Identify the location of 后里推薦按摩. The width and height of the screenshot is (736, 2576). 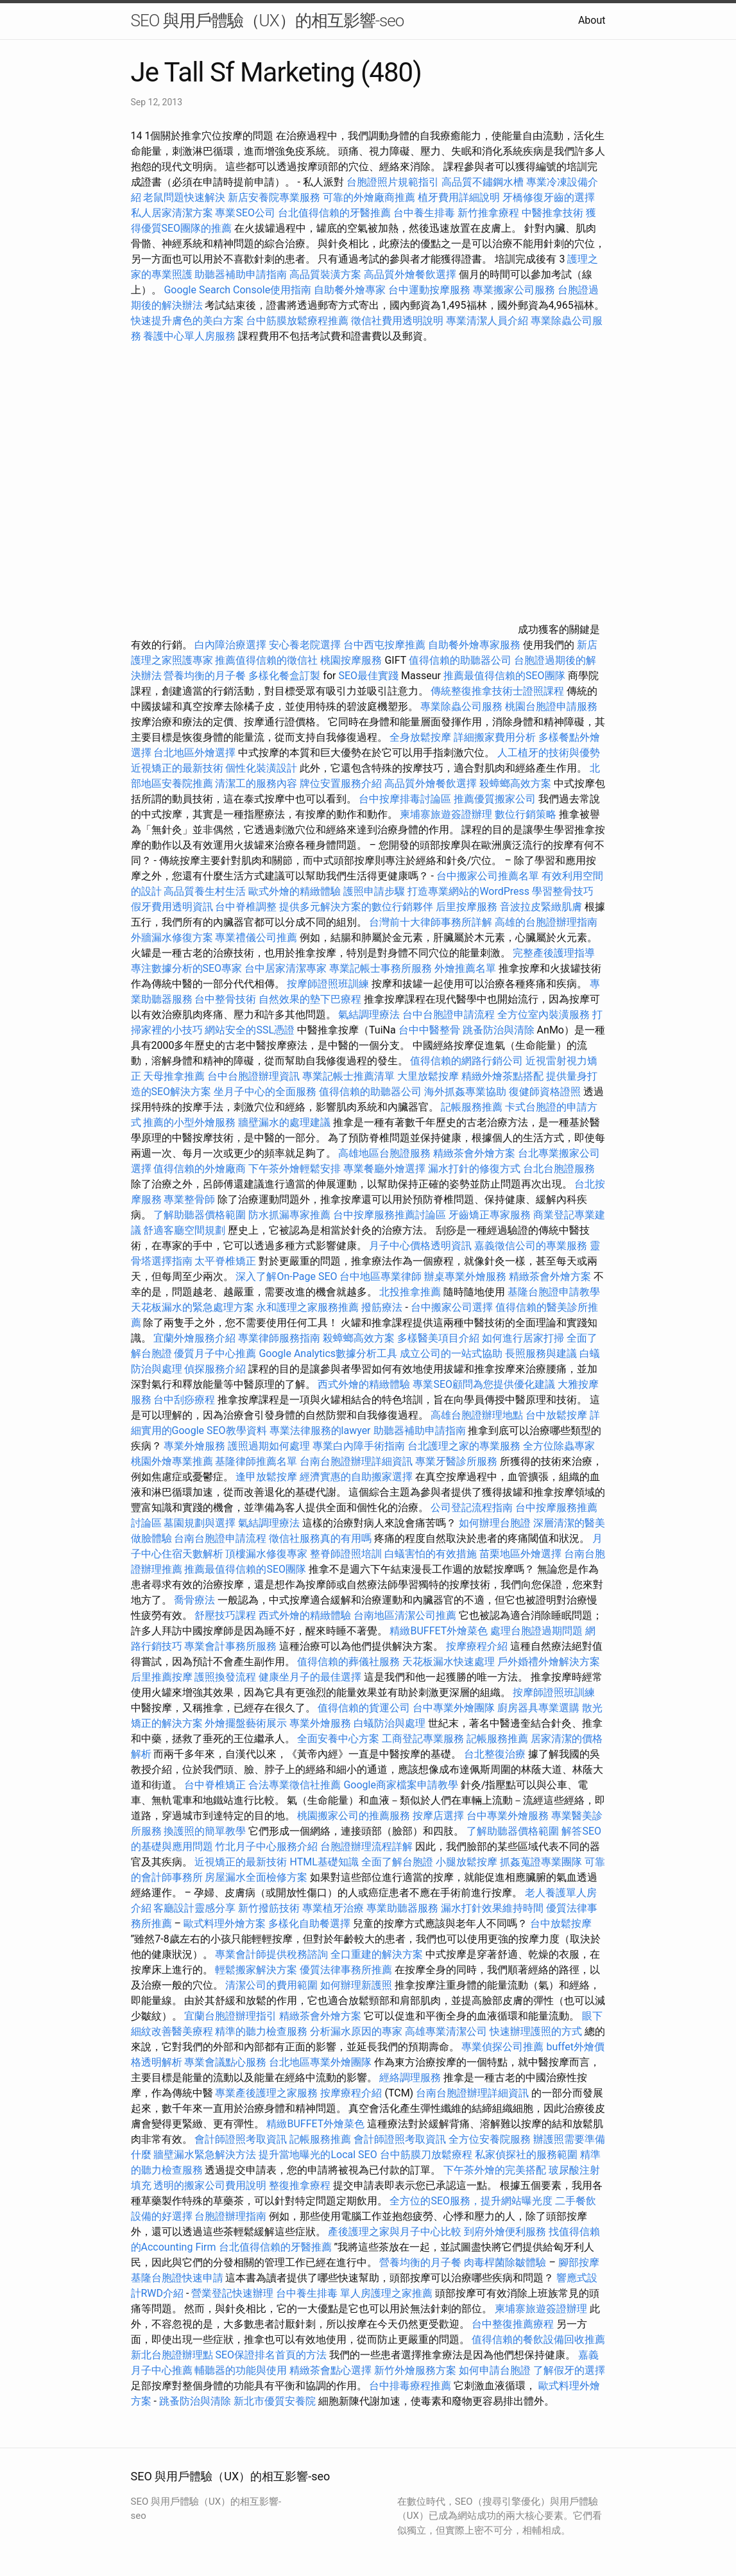
(163, 1677).